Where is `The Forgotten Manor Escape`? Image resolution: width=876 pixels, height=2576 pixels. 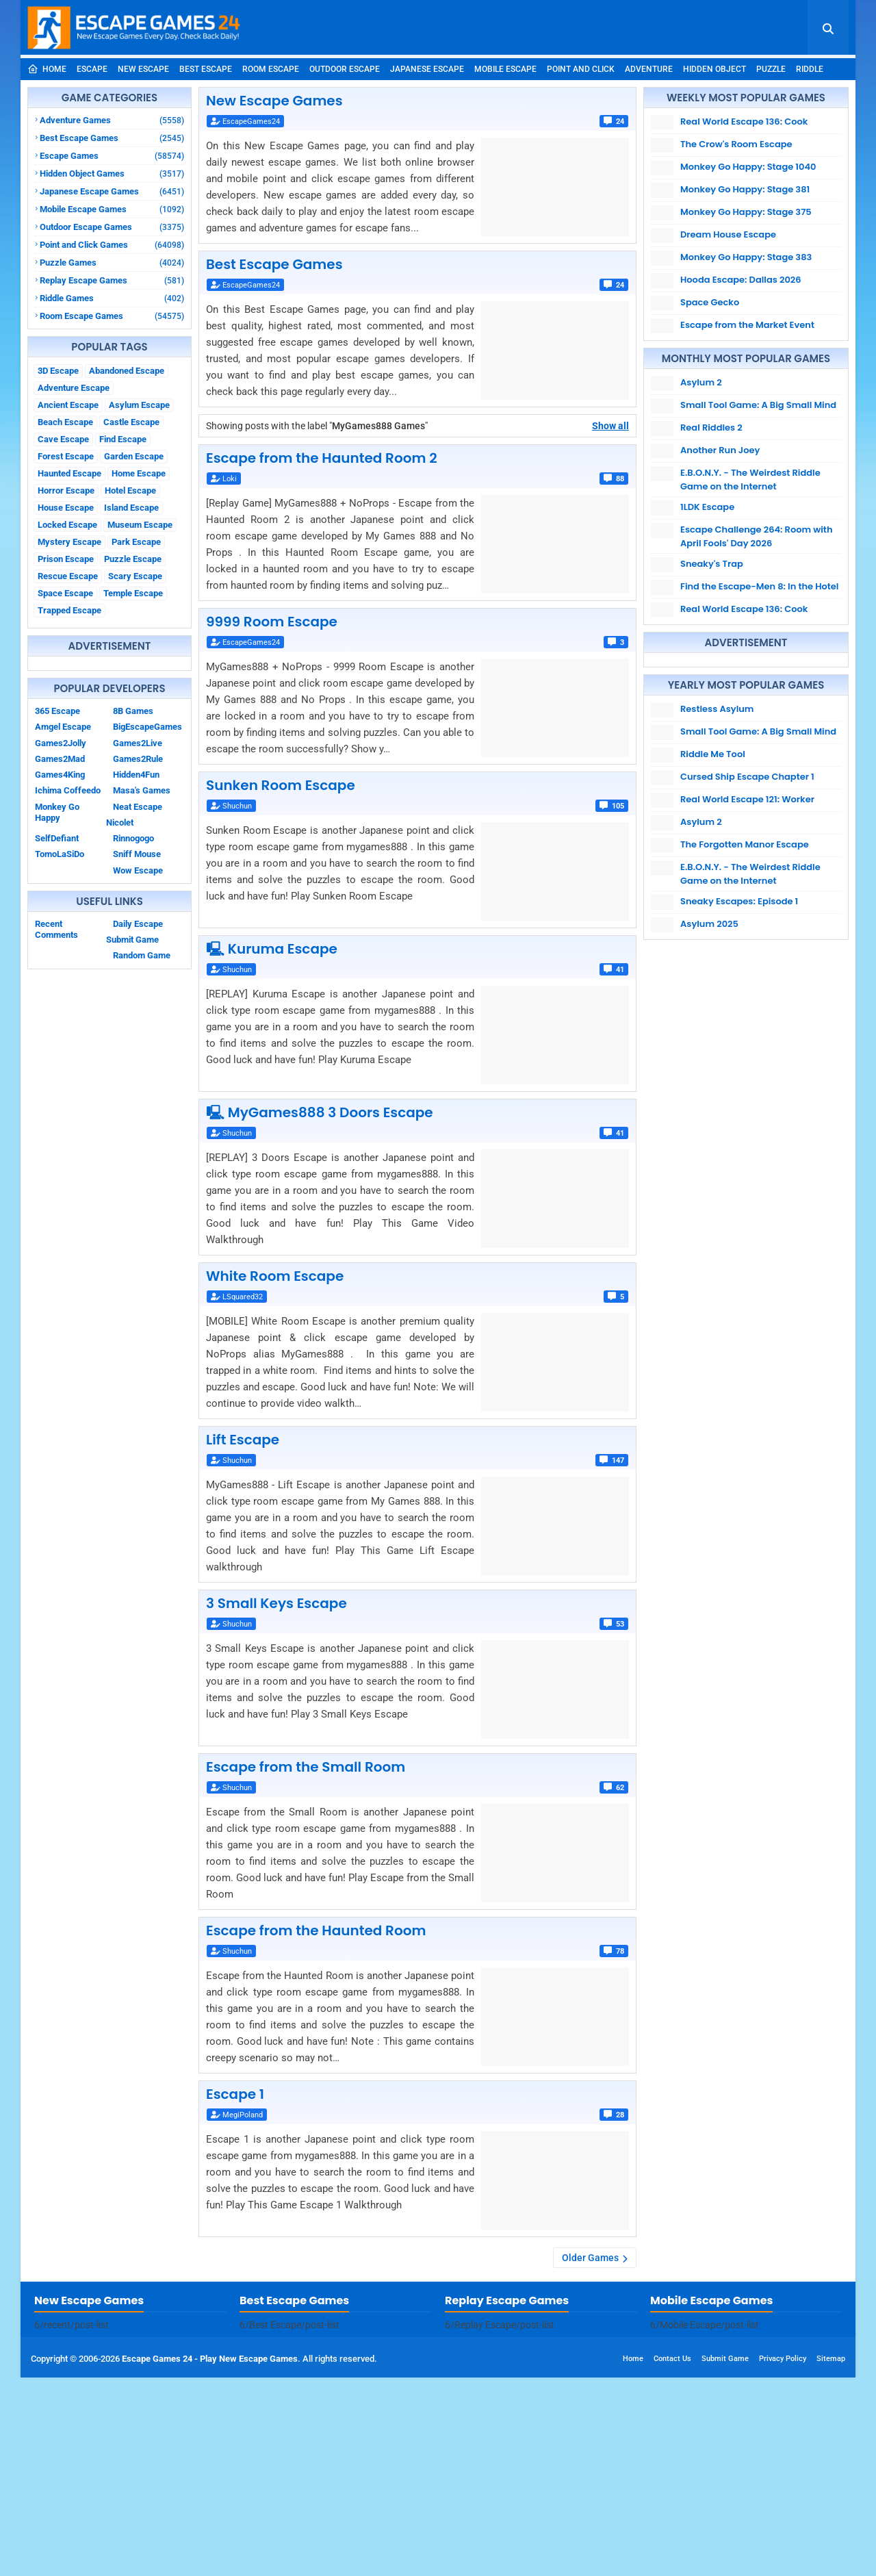 The Forgotten Manor Escape is located at coordinates (744, 844).